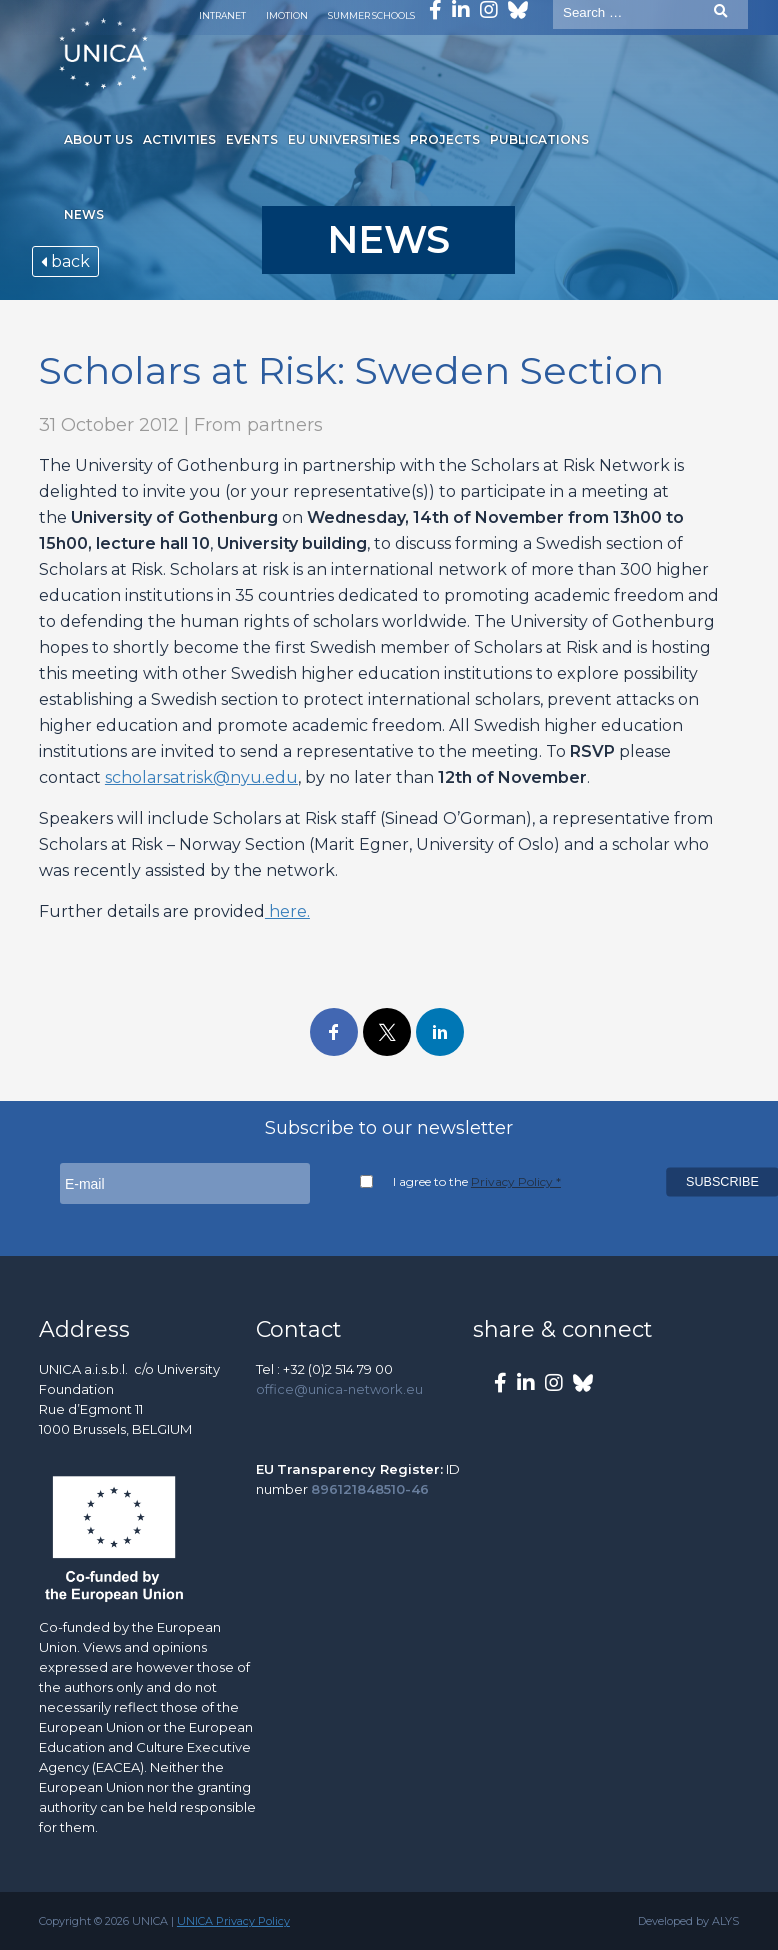  I want to click on office@unica-network.eu, so click(339, 1389).